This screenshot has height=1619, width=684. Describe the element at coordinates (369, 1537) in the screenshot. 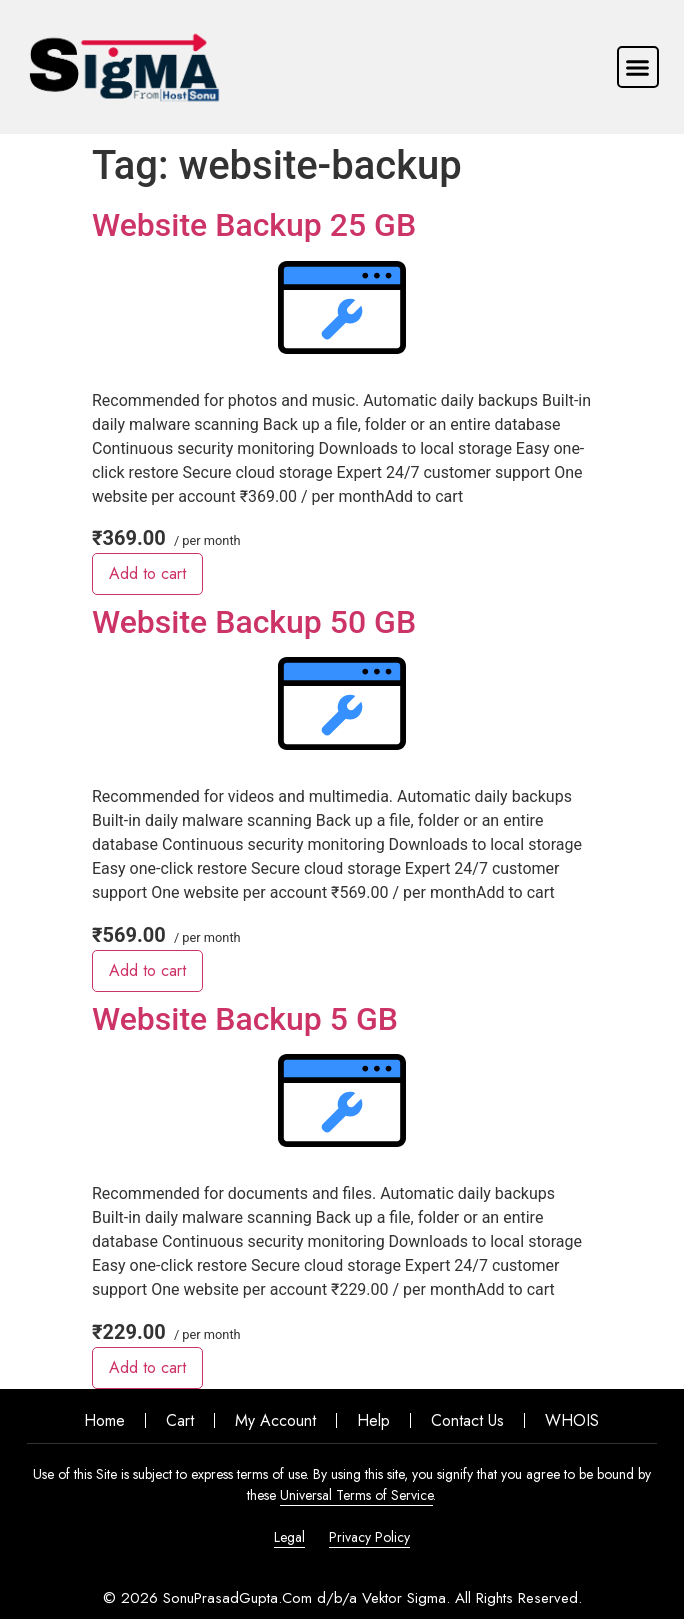

I see `Privacy Policy` at that location.